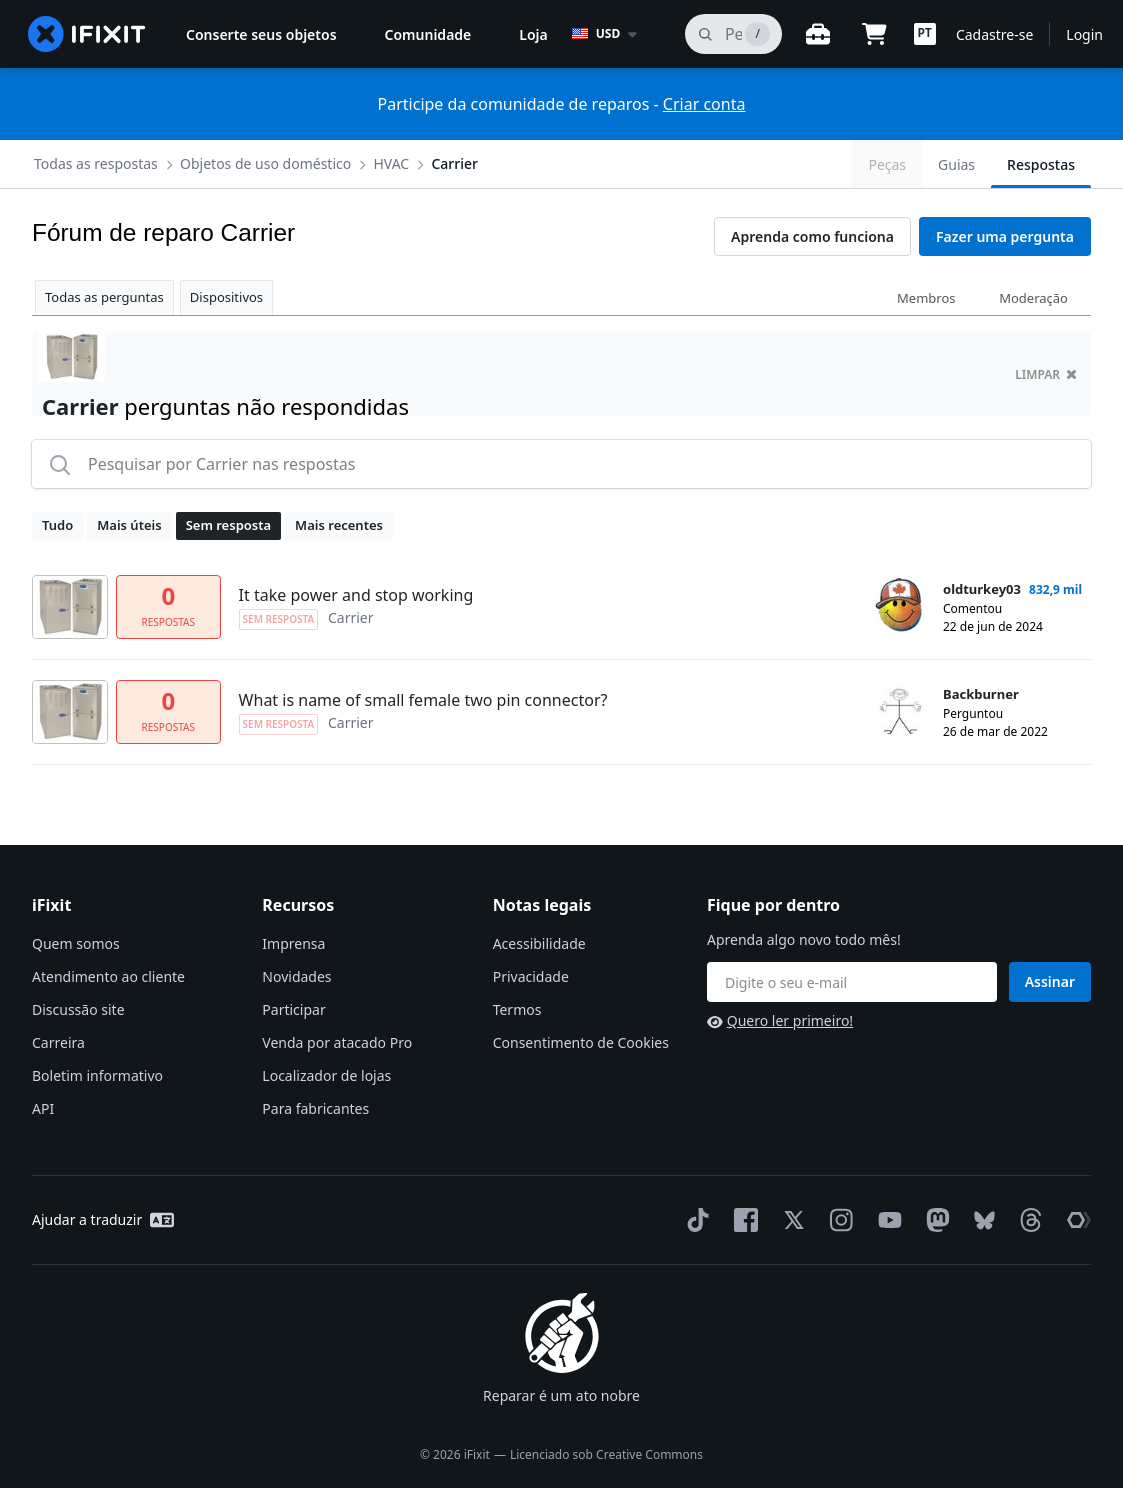 Image resolution: width=1123 pixels, height=1488 pixels. I want to click on [Mastodon], so click(934, 1220).